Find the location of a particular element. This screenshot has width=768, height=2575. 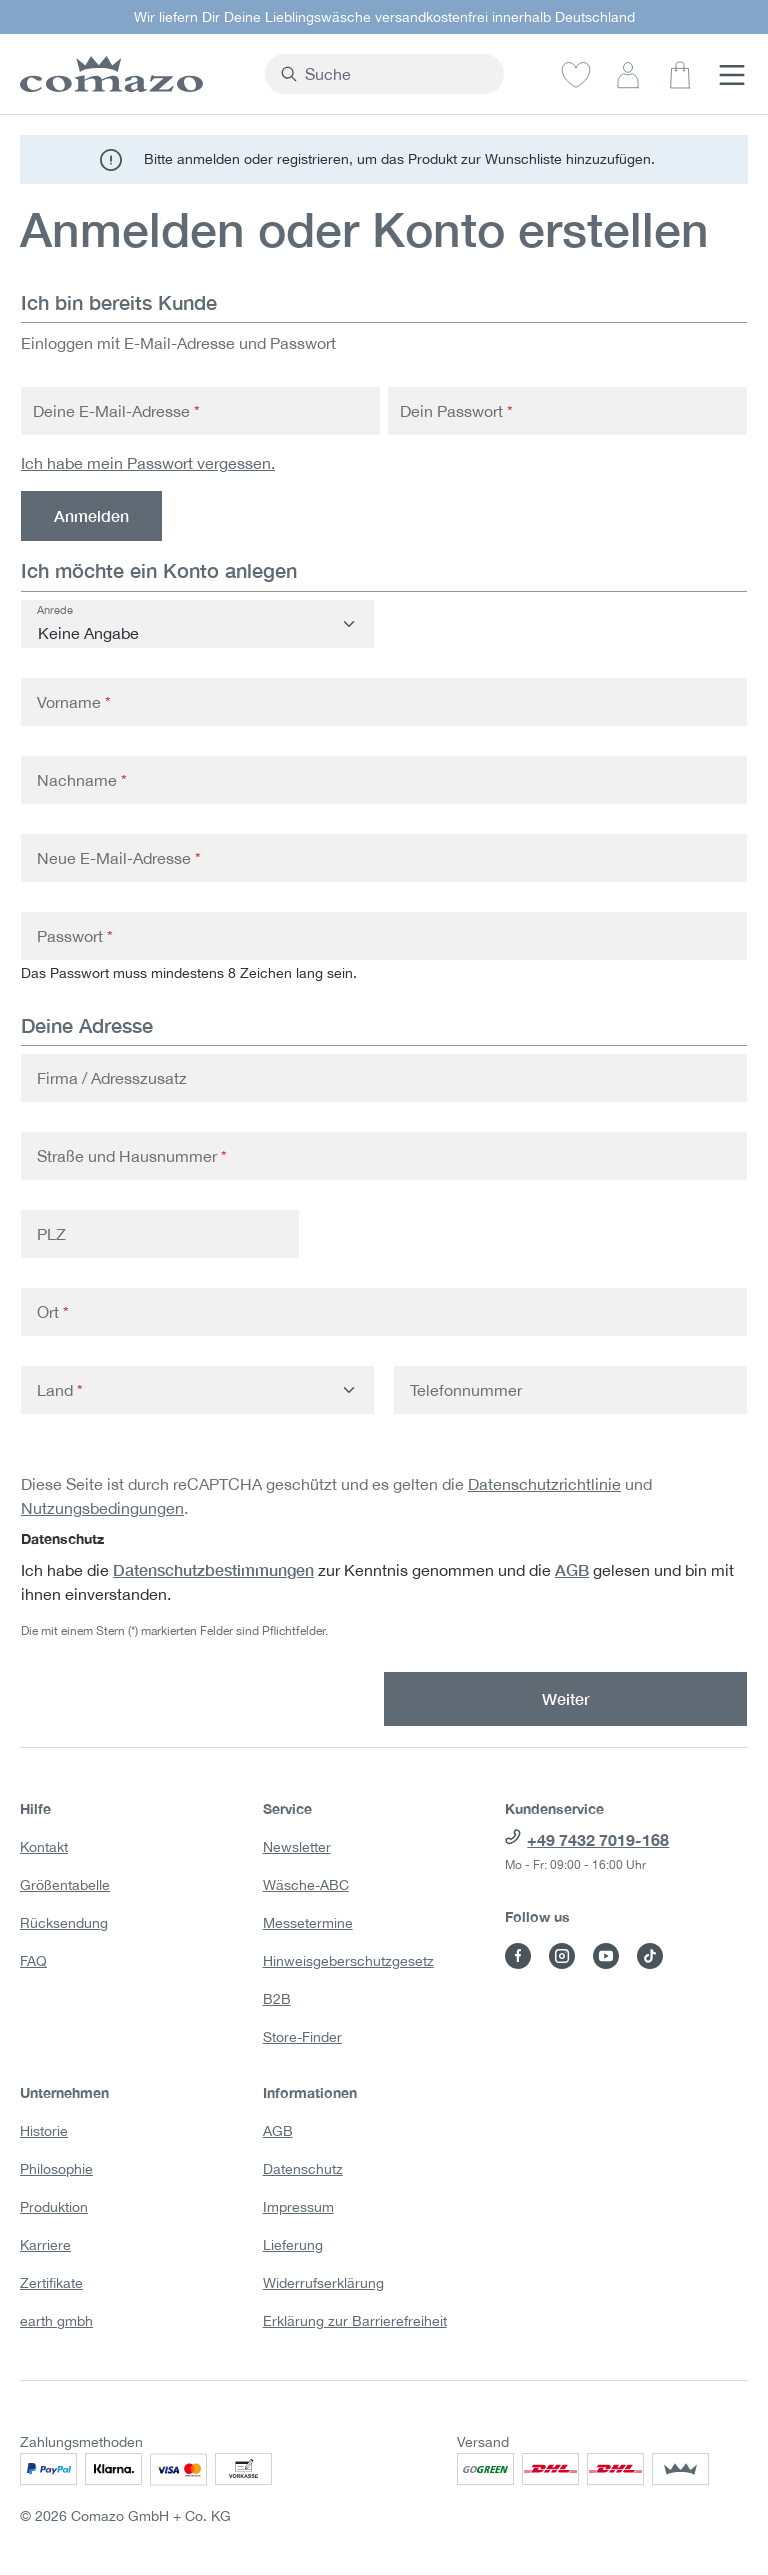

Land is located at coordinates (60, 1390).